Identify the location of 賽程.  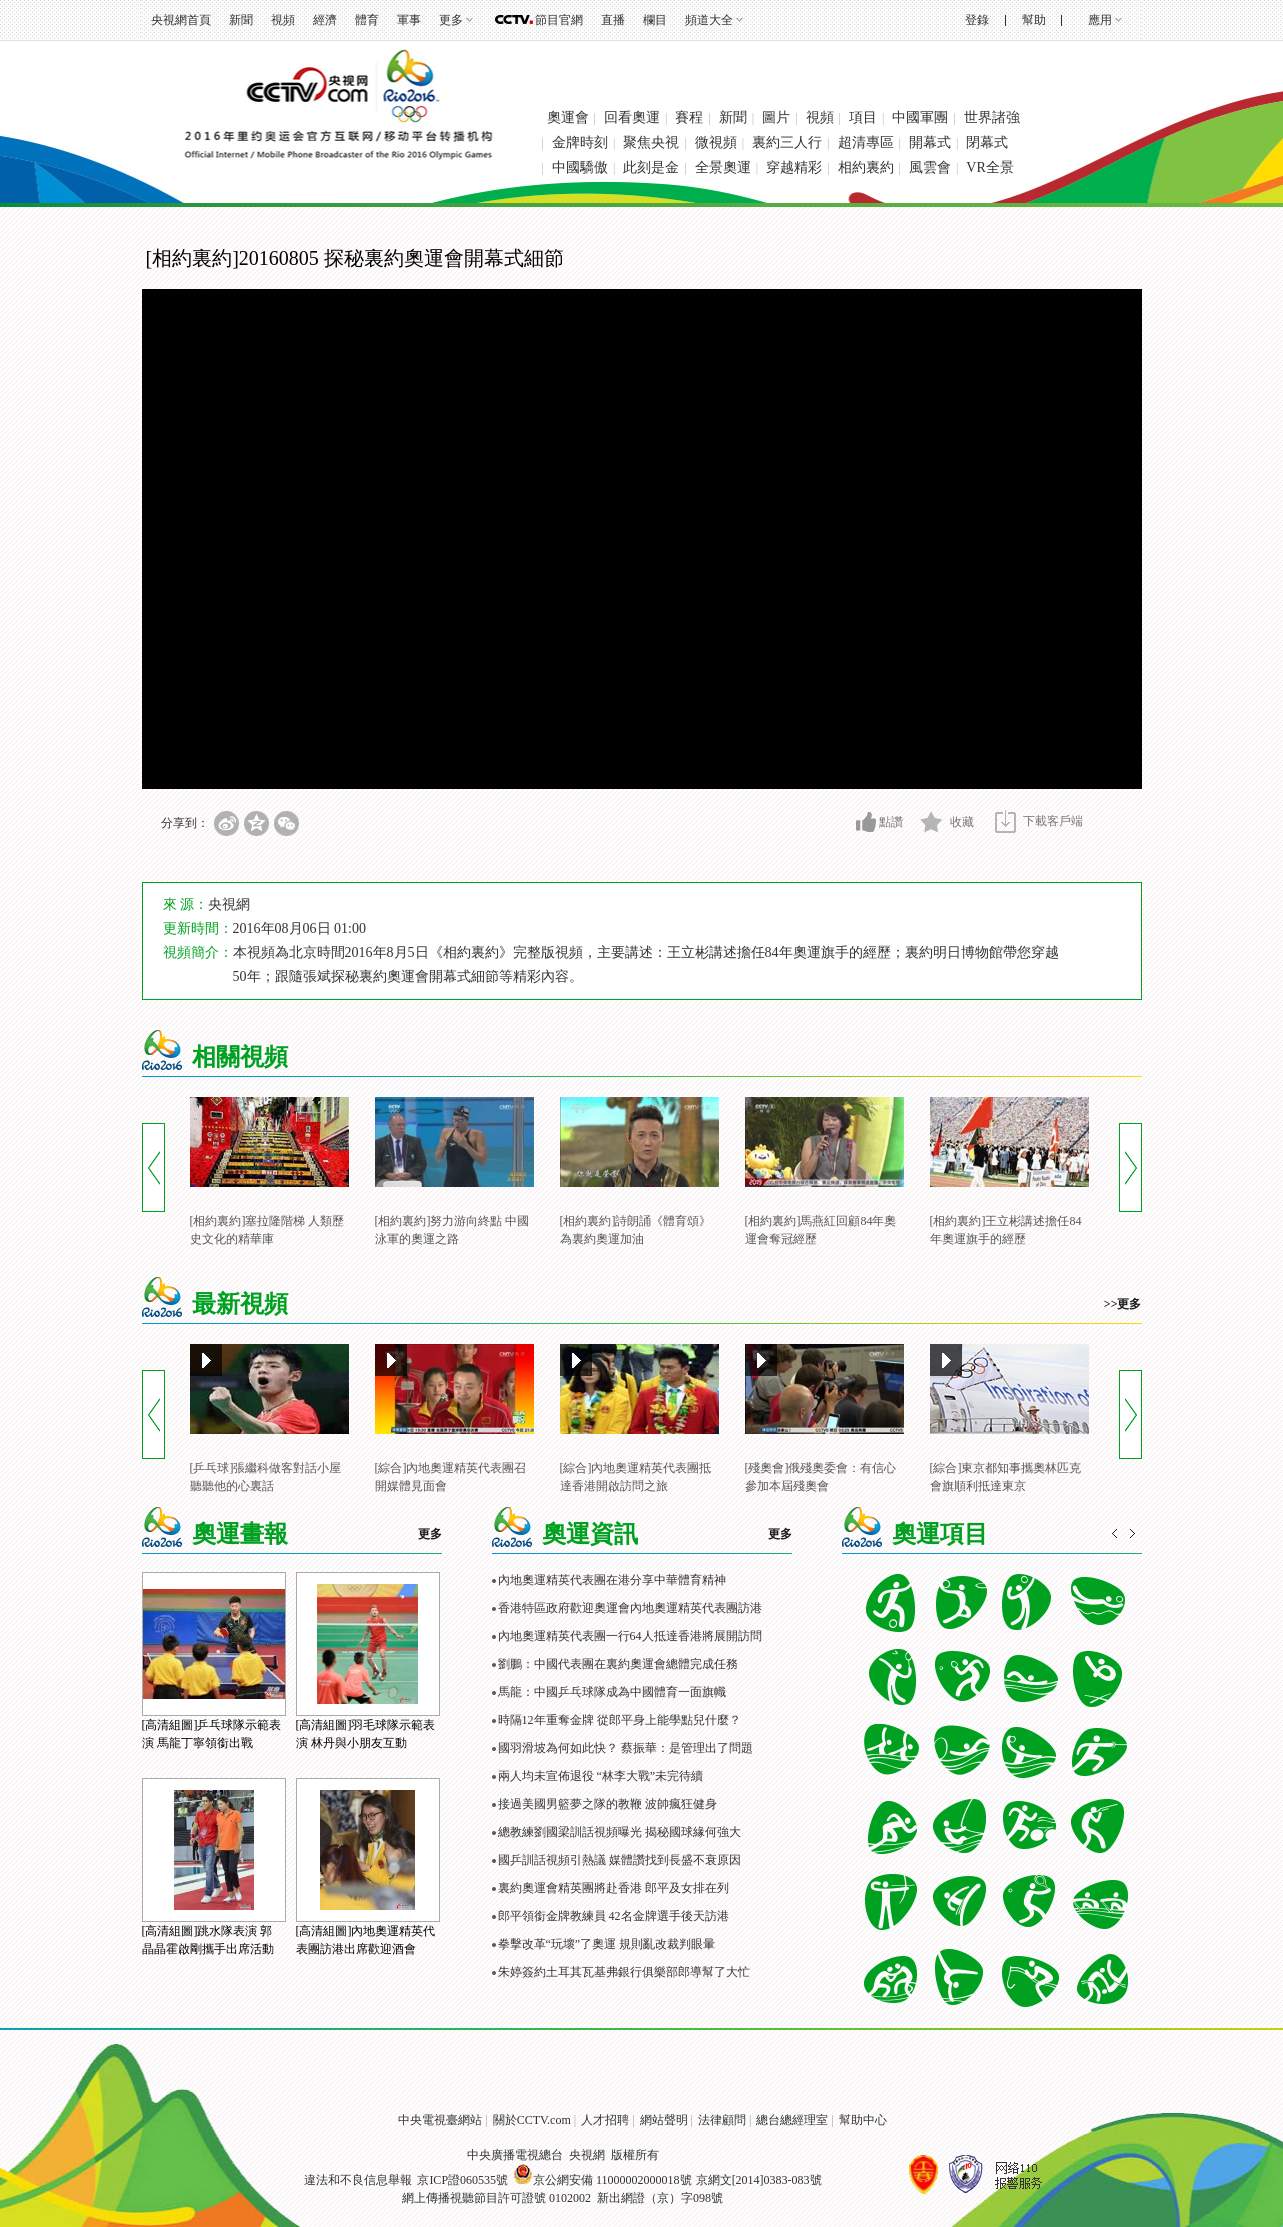
(689, 117).